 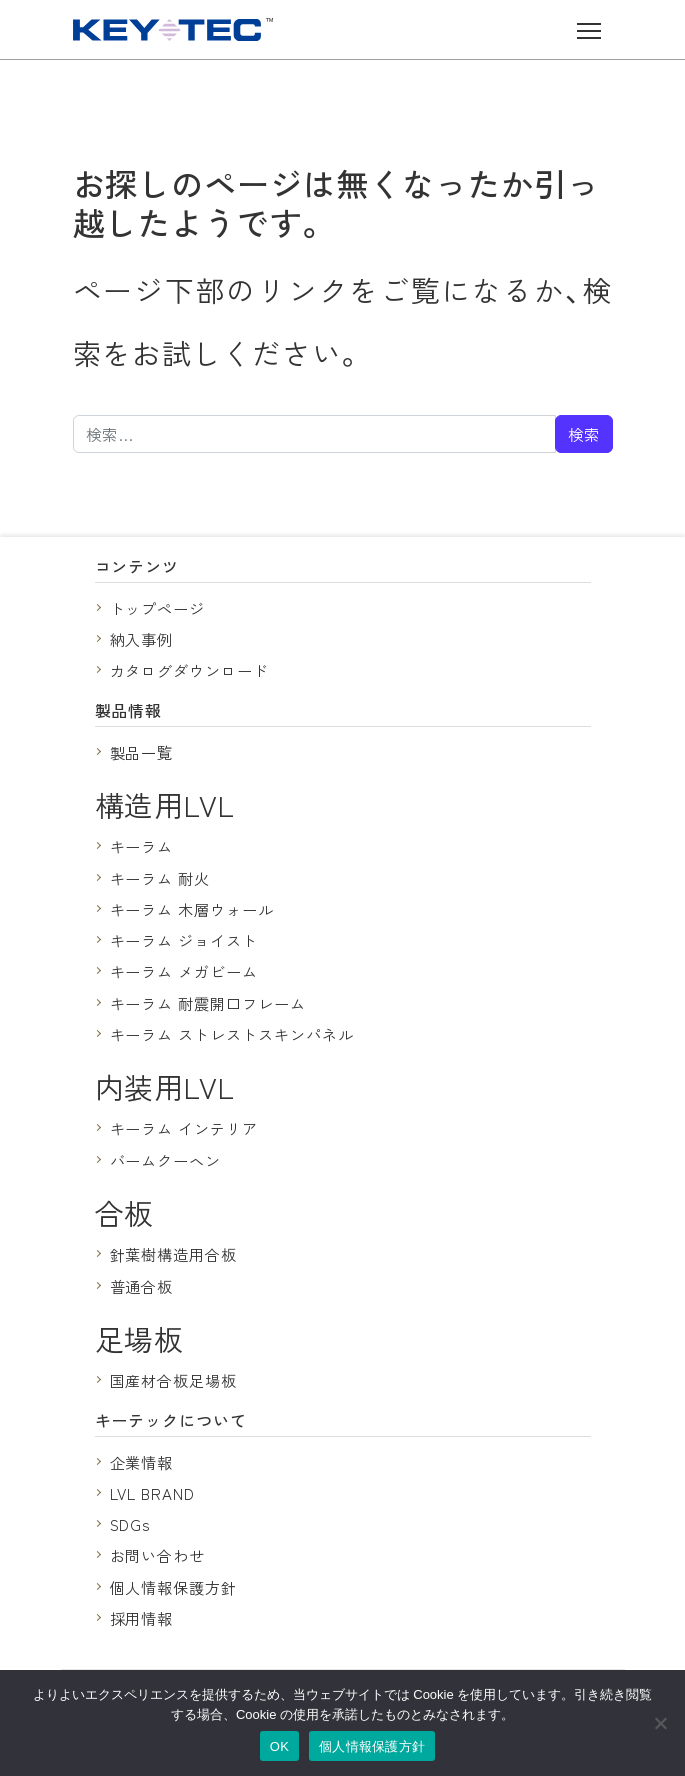 I want to click on お問い合わせ, so click(x=158, y=1555).